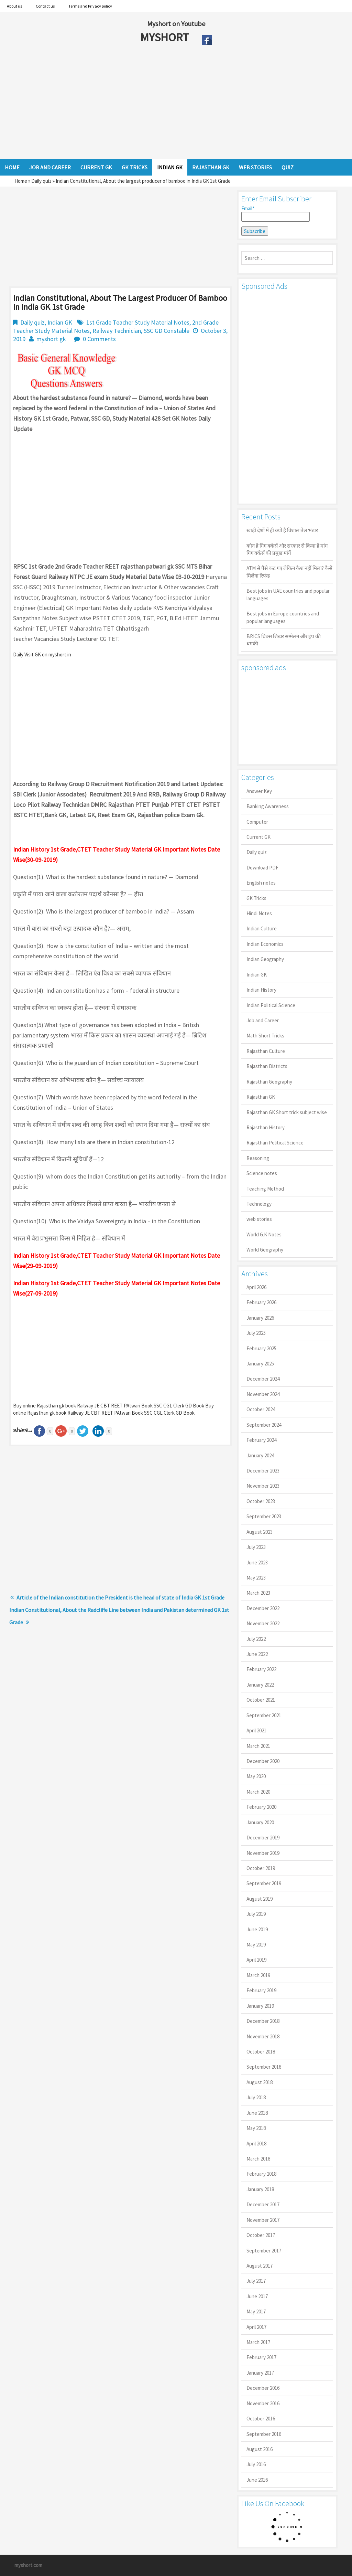 Image resolution: width=352 pixels, height=2576 pixels. Describe the element at coordinates (120, 1597) in the screenshot. I see `Article of the Indian constitution the President is the head of state of India GK 1st Grade` at that location.